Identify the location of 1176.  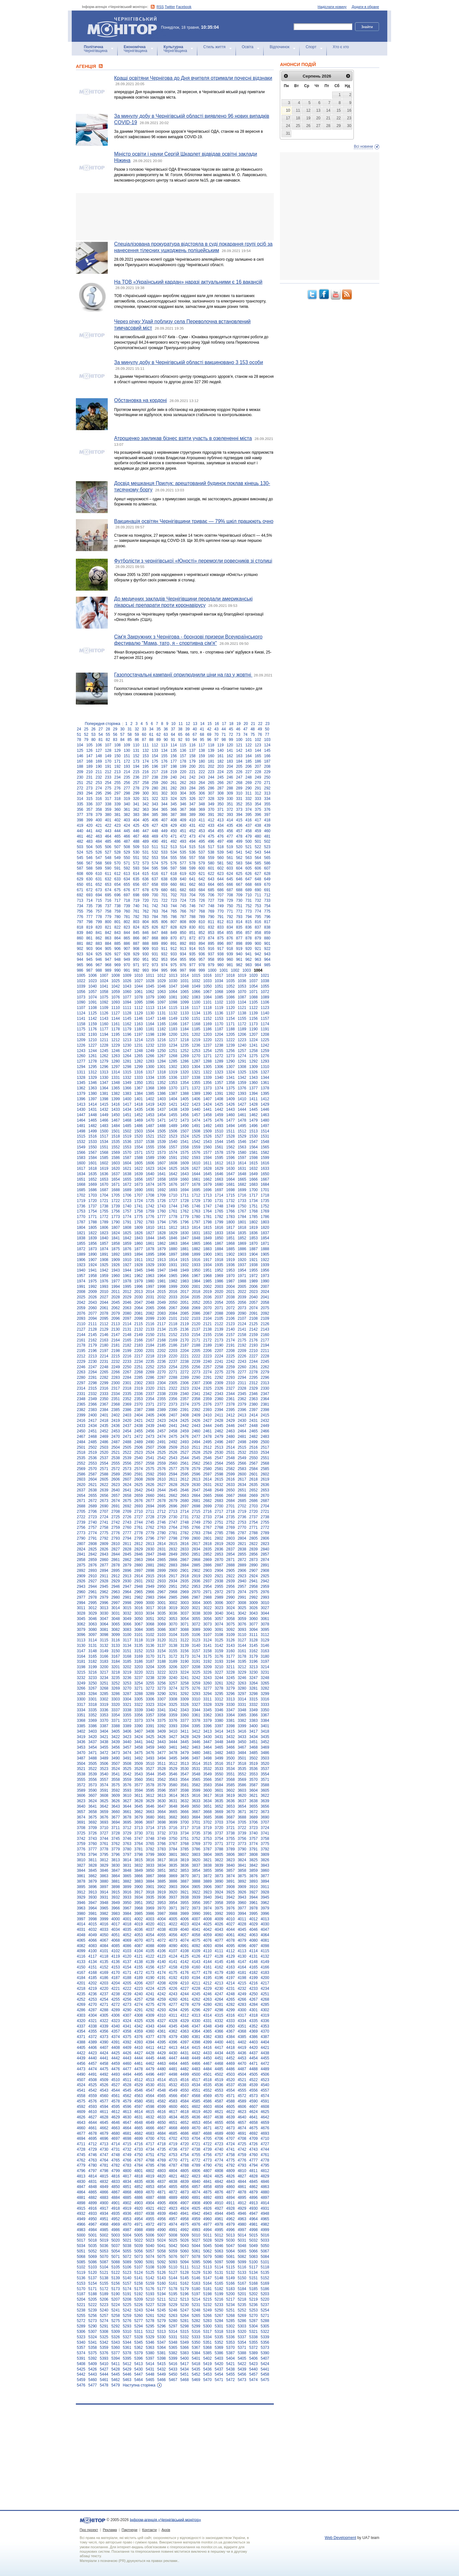
(92, 1029).